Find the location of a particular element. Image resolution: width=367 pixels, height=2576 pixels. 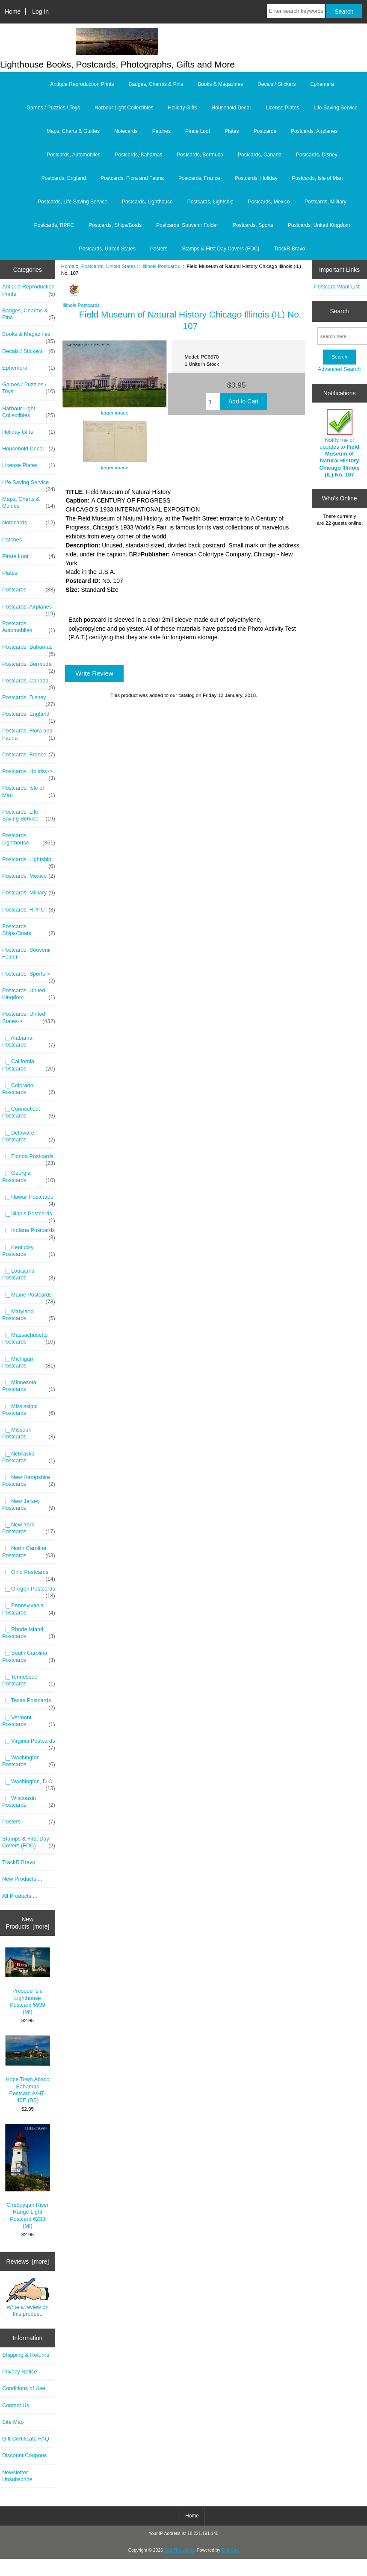

|_ Texas Postcards is located at coordinates (28, 1702).